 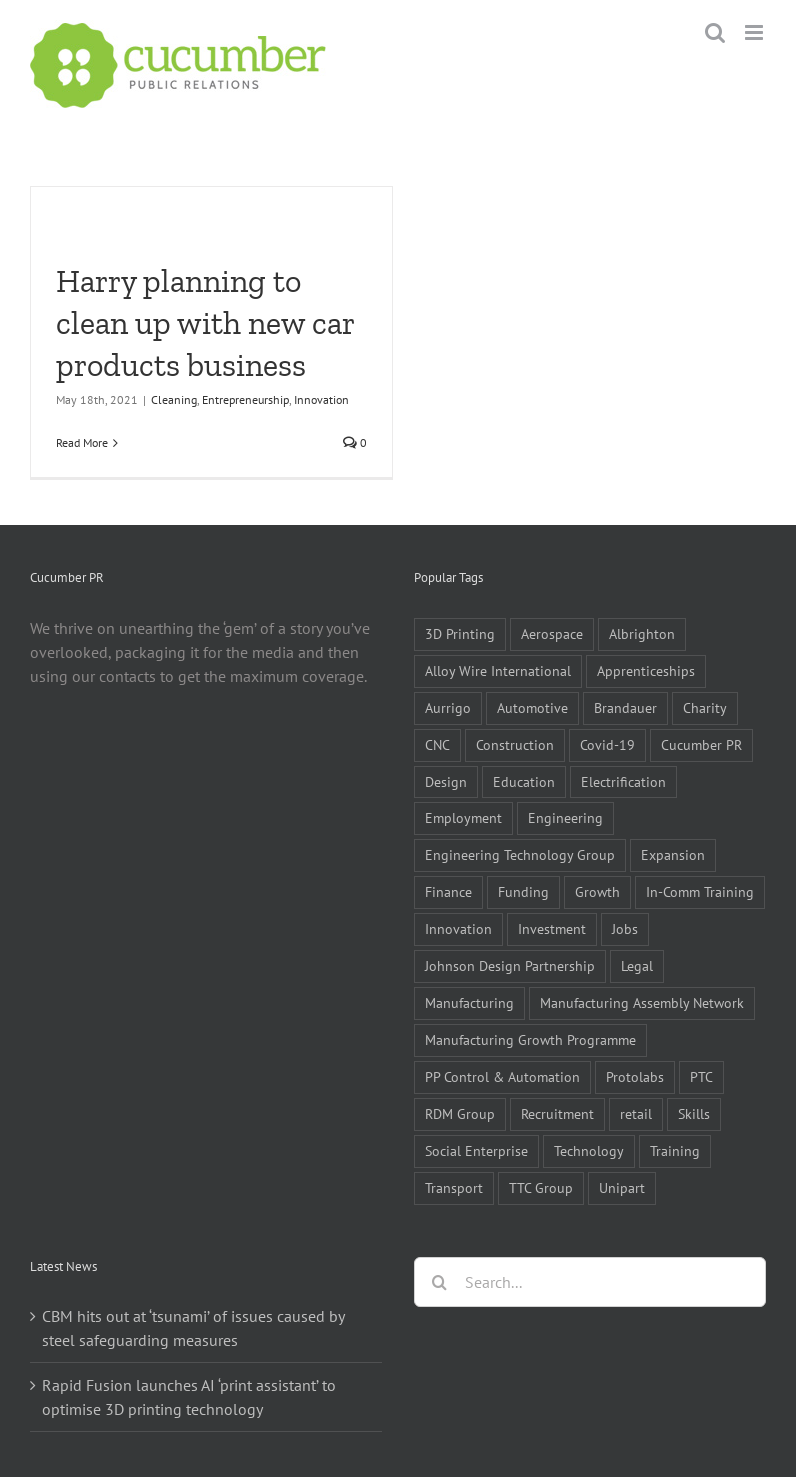 What do you see at coordinates (673, 854) in the screenshot?
I see `Expansion [Expansion (6 items)]` at bounding box center [673, 854].